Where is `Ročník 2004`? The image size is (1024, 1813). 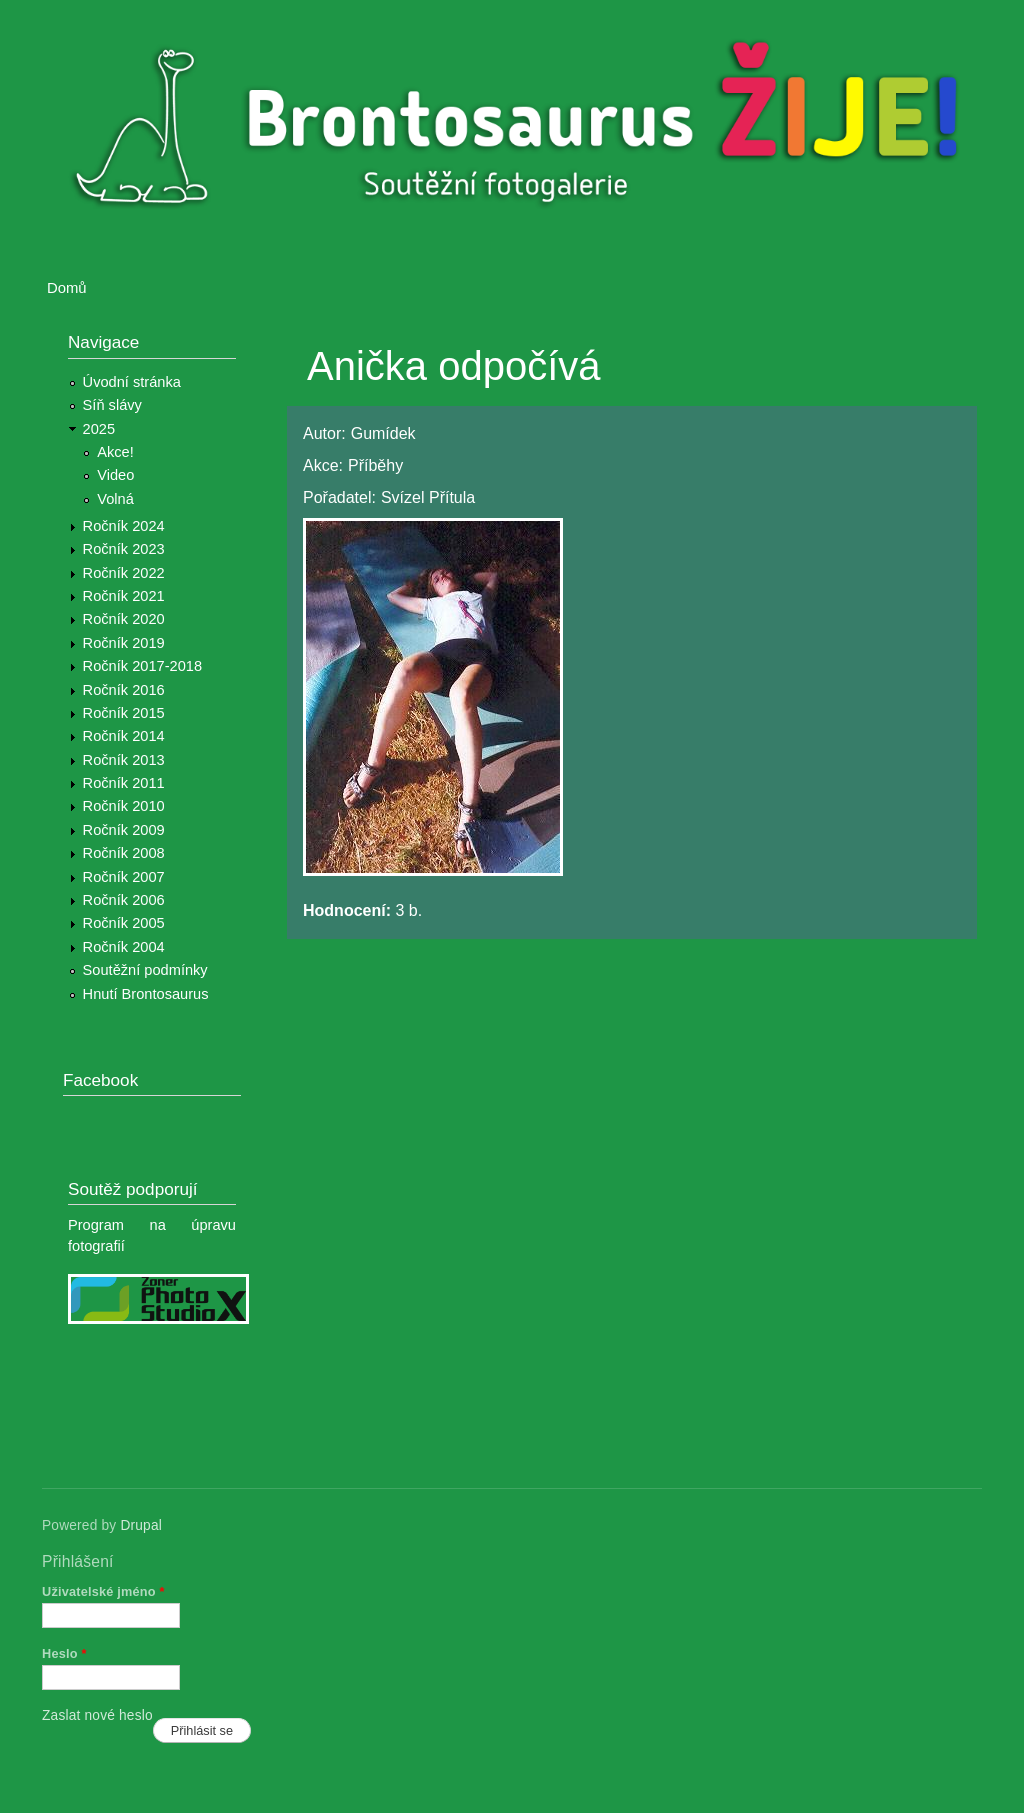 Ročník 2004 is located at coordinates (124, 947).